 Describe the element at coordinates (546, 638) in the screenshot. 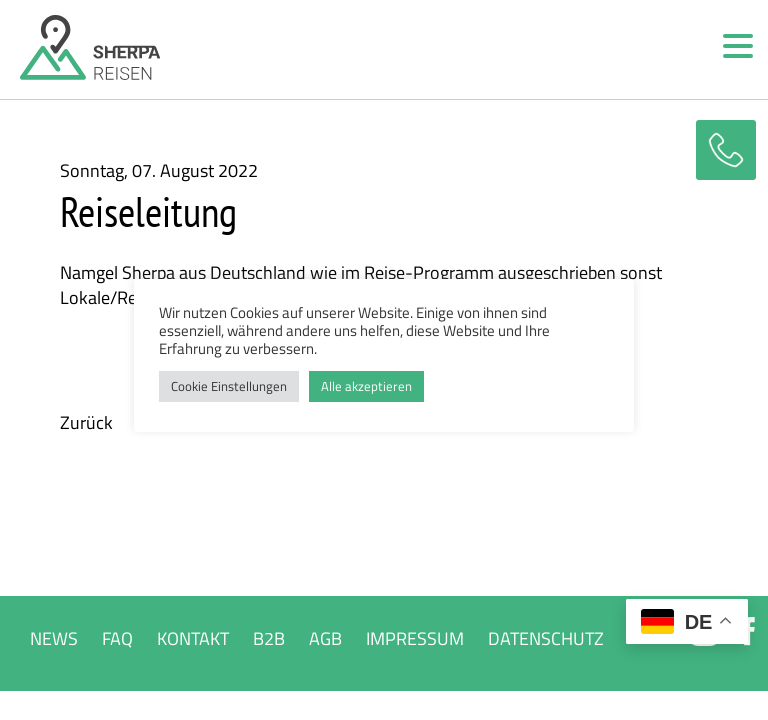

I see `DATENSCHUTZ` at that location.